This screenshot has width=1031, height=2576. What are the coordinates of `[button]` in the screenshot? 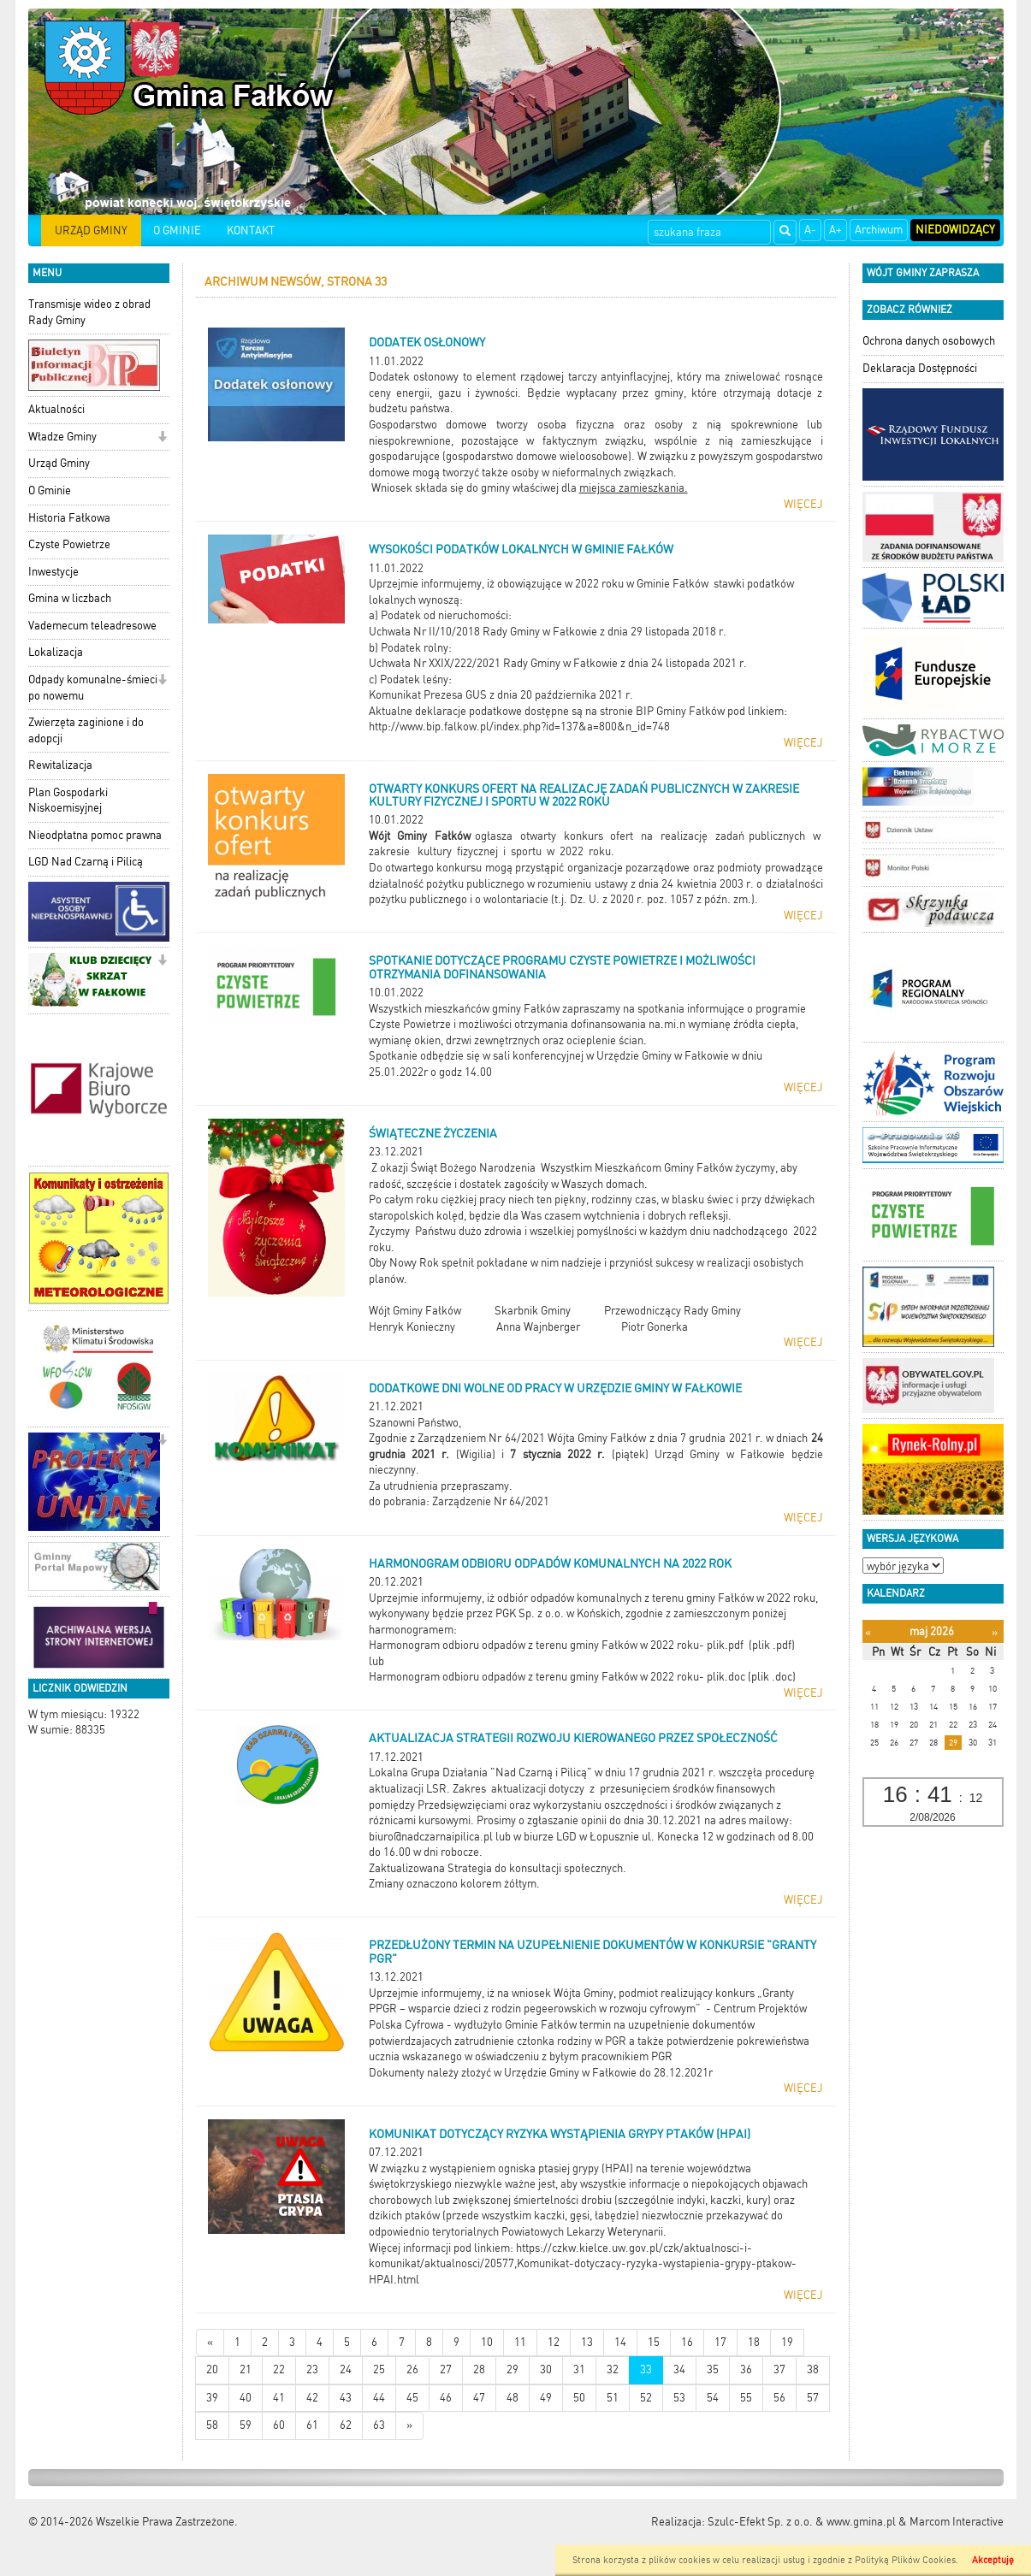 It's located at (162, 438).